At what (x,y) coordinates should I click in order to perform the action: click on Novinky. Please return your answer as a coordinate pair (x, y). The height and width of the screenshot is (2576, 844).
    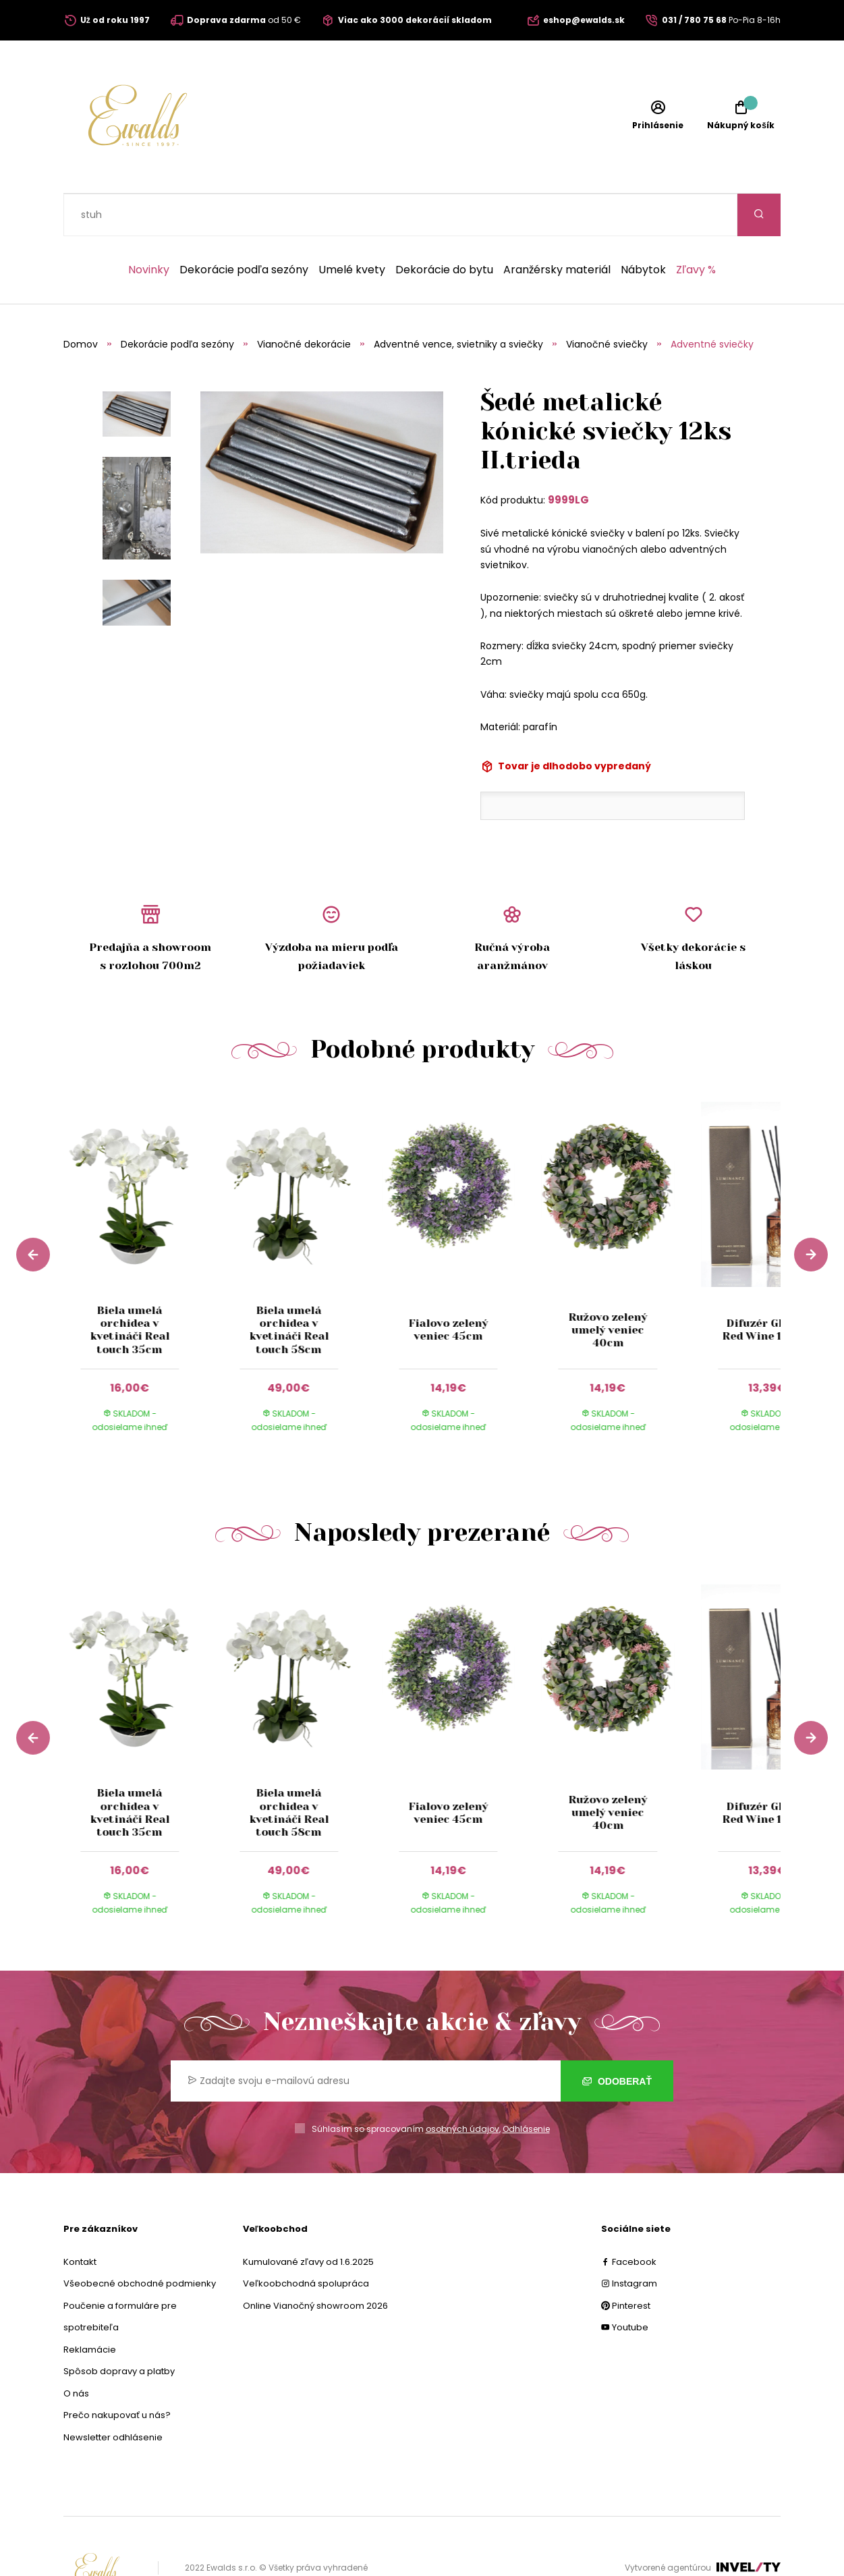
    Looking at the image, I should click on (148, 227).